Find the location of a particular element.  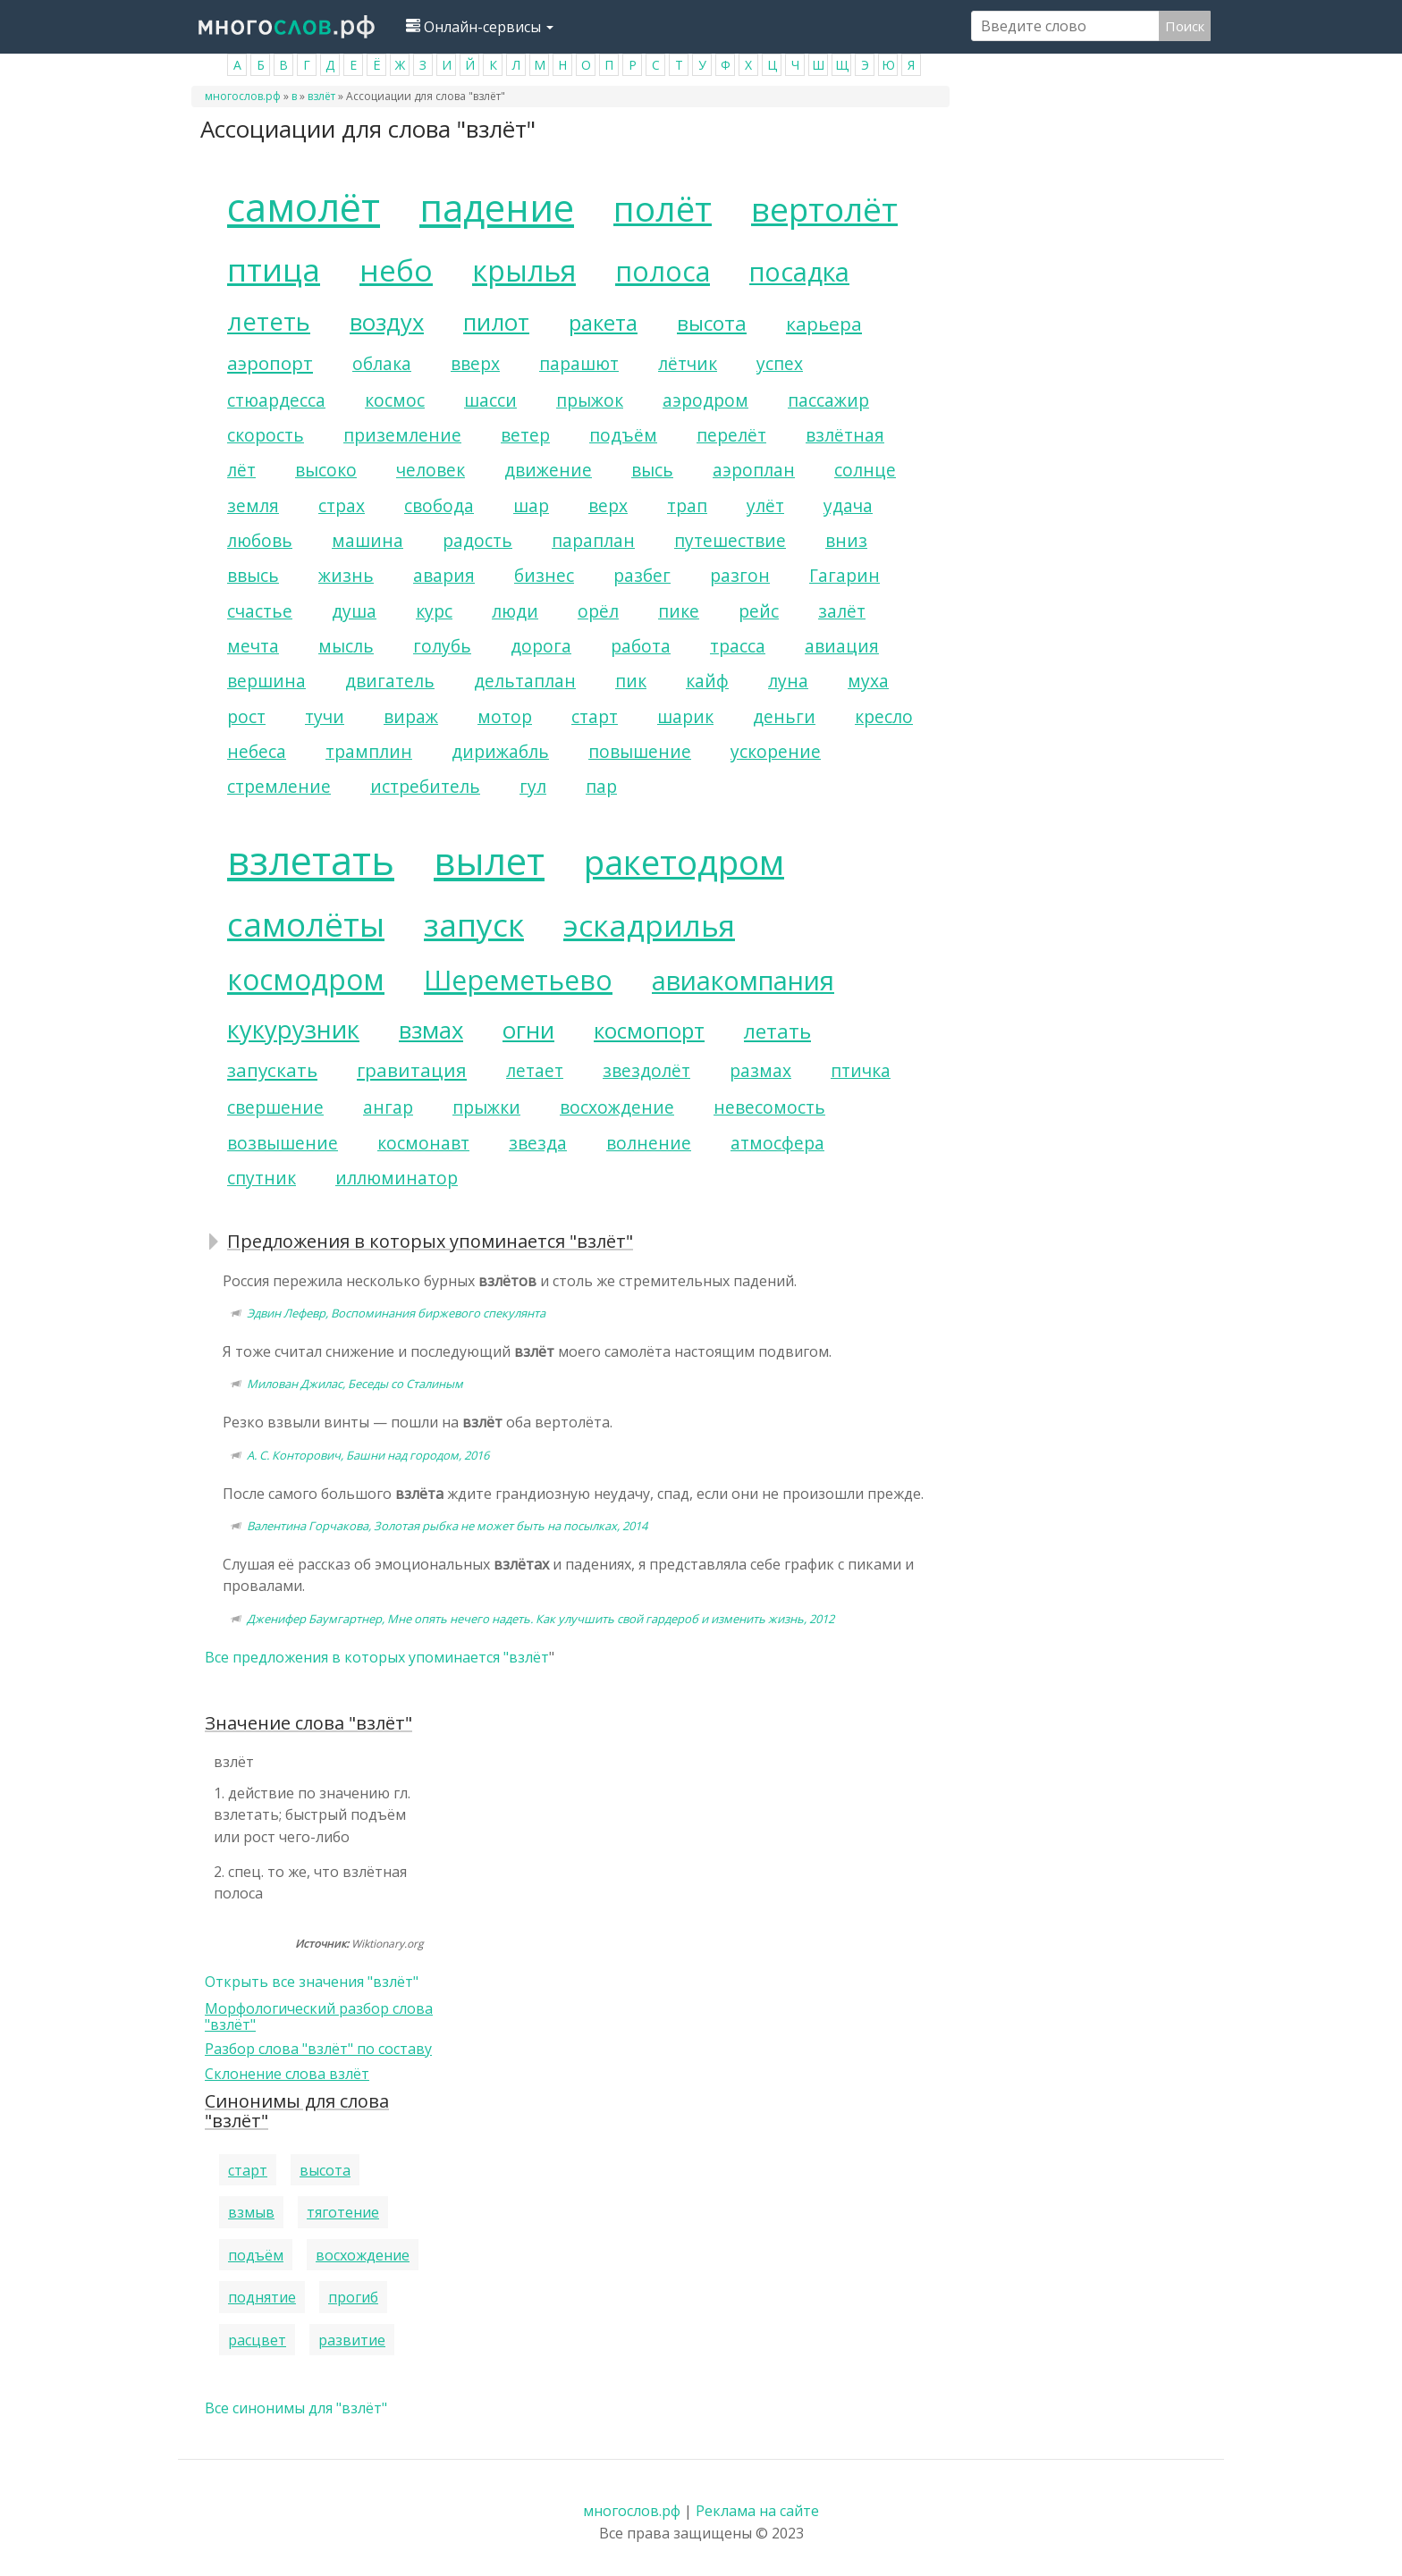

атмосфера is located at coordinates (777, 1143).